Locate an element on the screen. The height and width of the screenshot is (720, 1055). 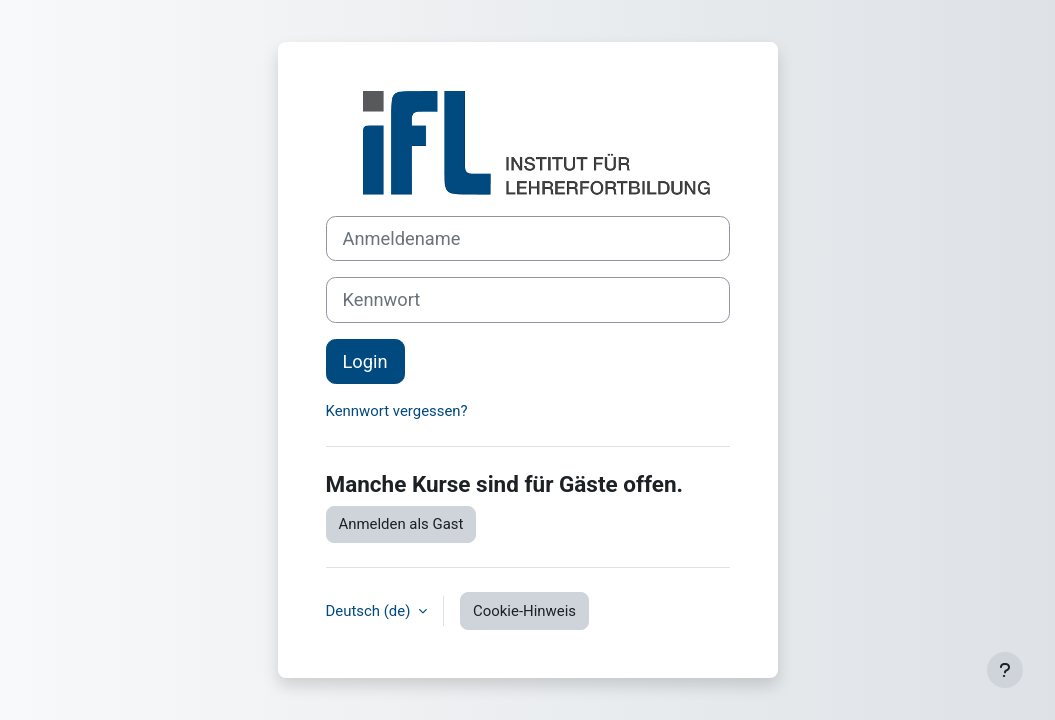
Deutsch ‎(de)‎ [button] is located at coordinates (370, 611).